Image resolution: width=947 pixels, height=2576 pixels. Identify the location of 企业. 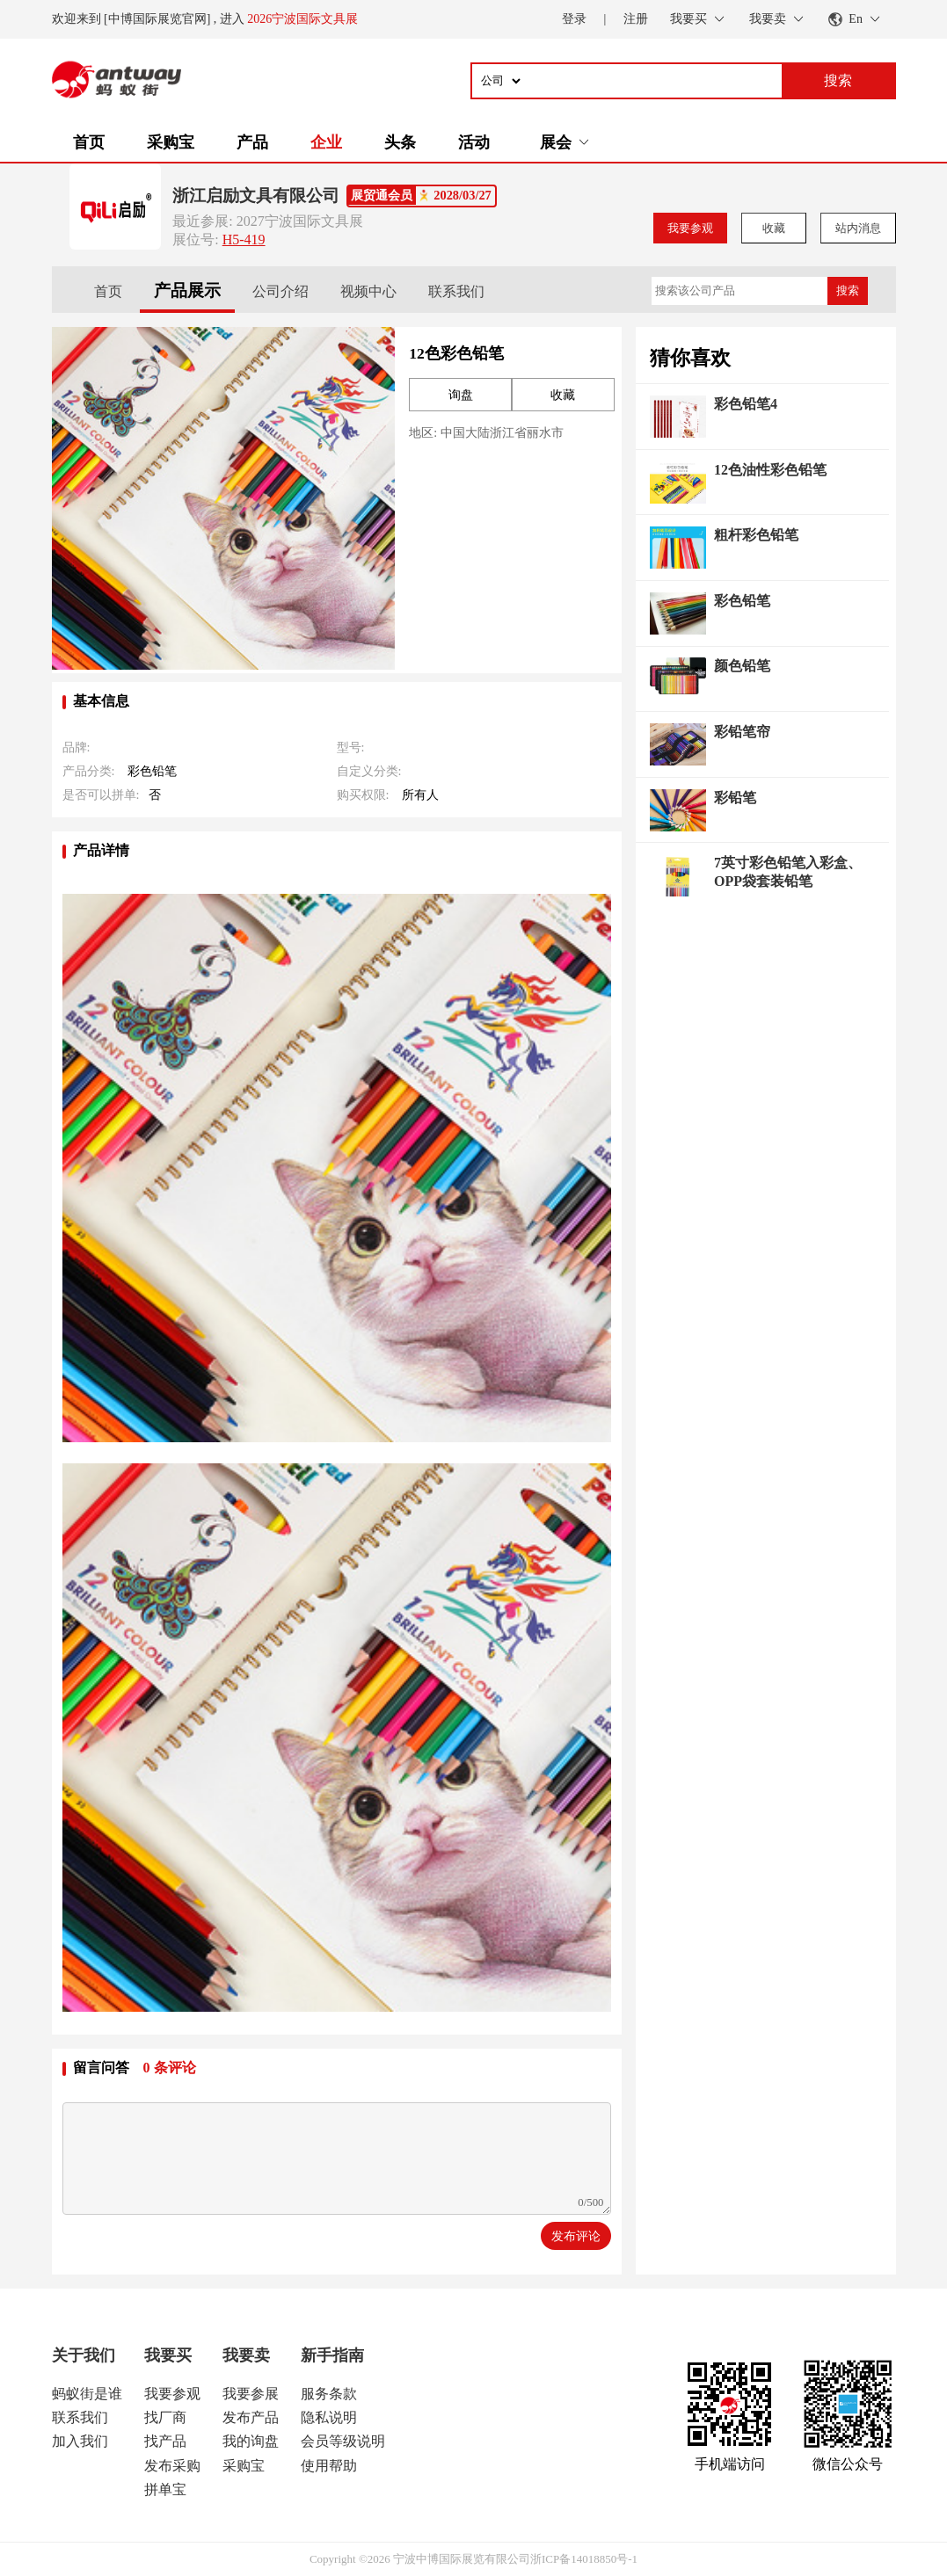
(326, 142).